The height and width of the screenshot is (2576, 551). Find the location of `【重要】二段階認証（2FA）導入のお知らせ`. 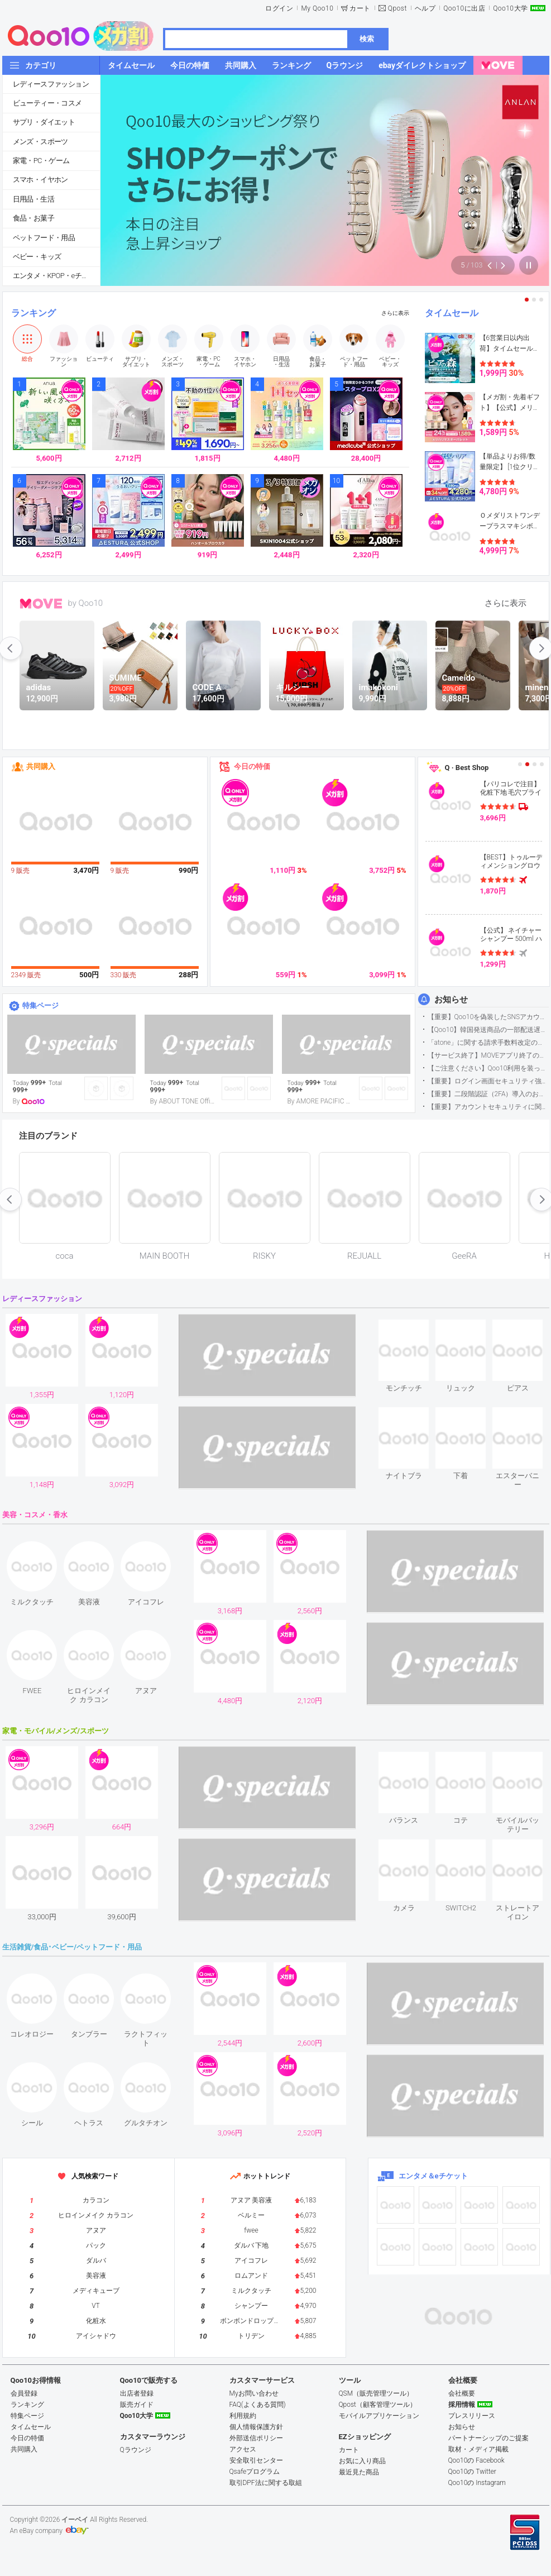

【重要】二段階認証（2FA）導入のお知らせ is located at coordinates (488, 1094).